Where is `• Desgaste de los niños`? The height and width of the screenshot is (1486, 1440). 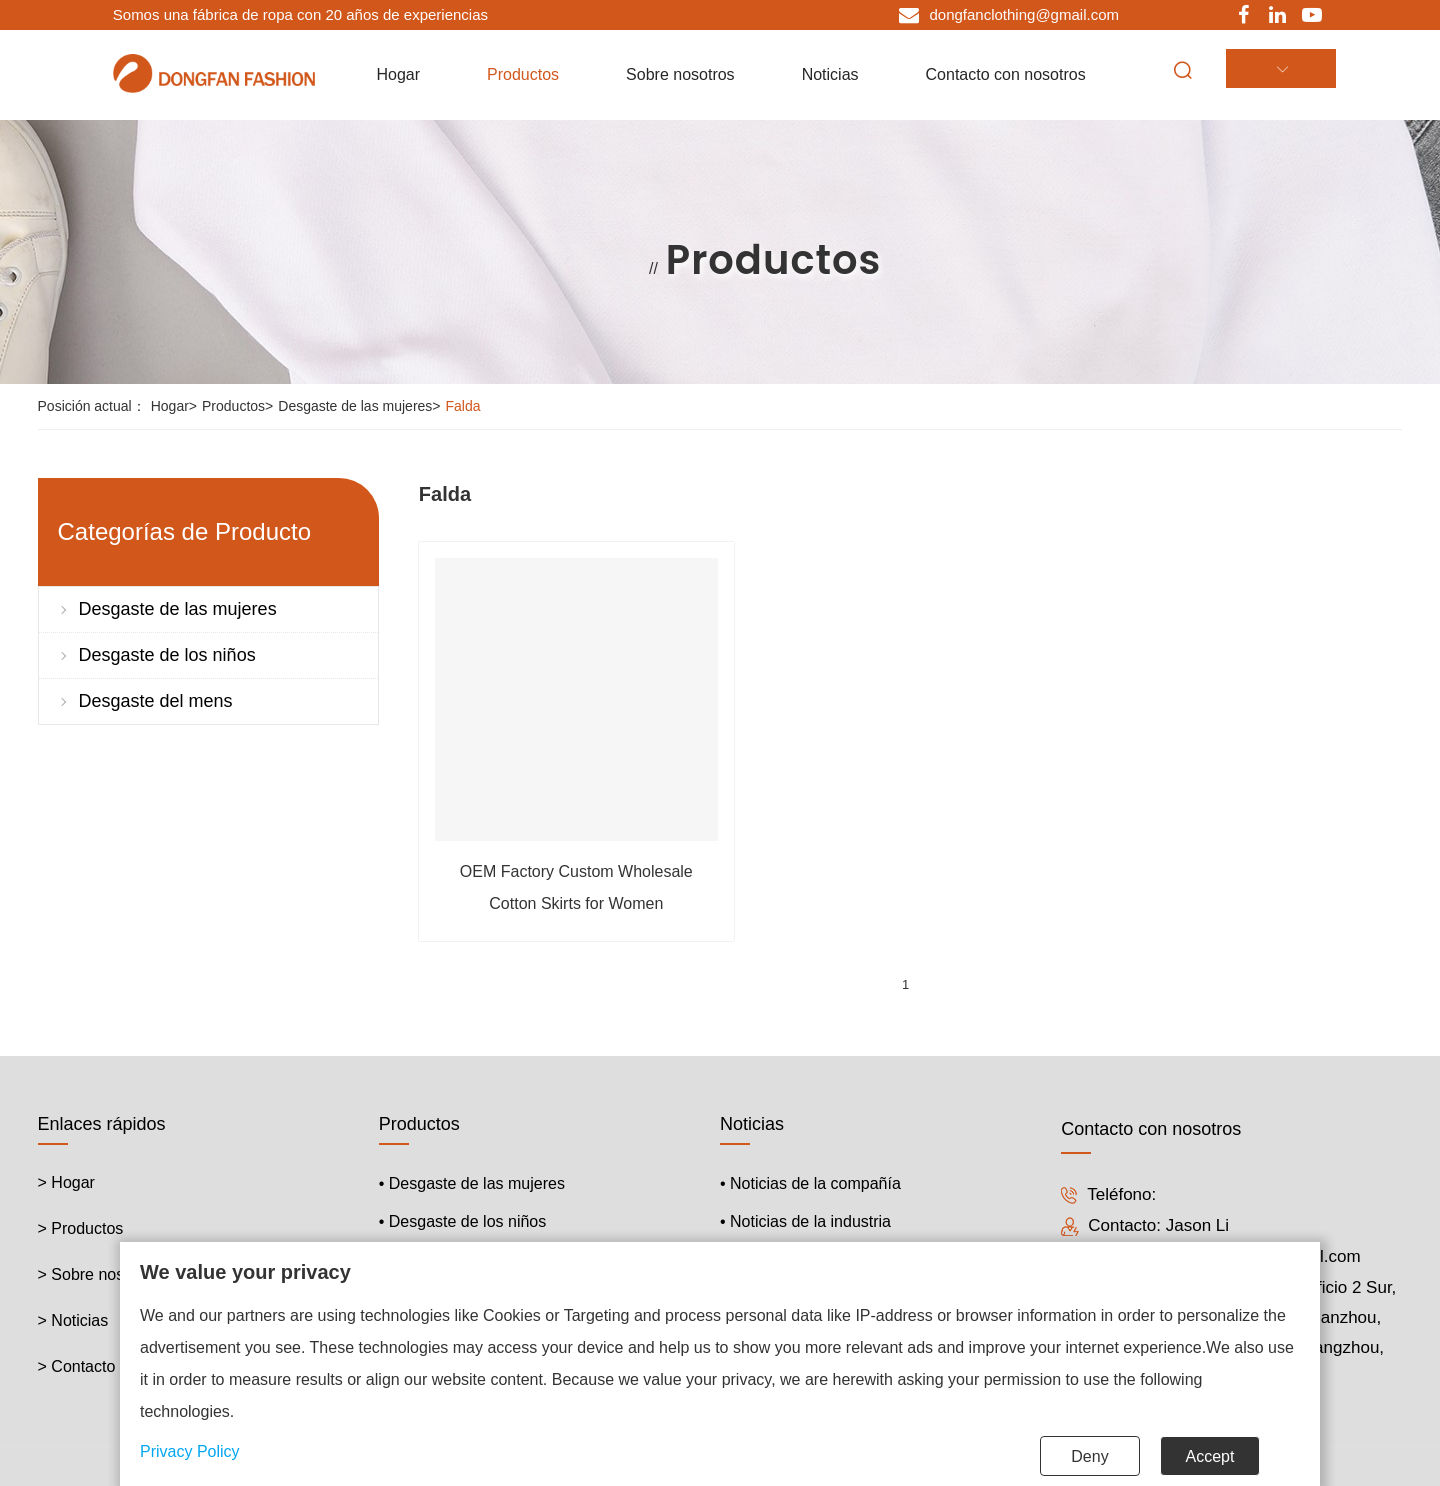 • Desgaste de los niños is located at coordinates (462, 1217).